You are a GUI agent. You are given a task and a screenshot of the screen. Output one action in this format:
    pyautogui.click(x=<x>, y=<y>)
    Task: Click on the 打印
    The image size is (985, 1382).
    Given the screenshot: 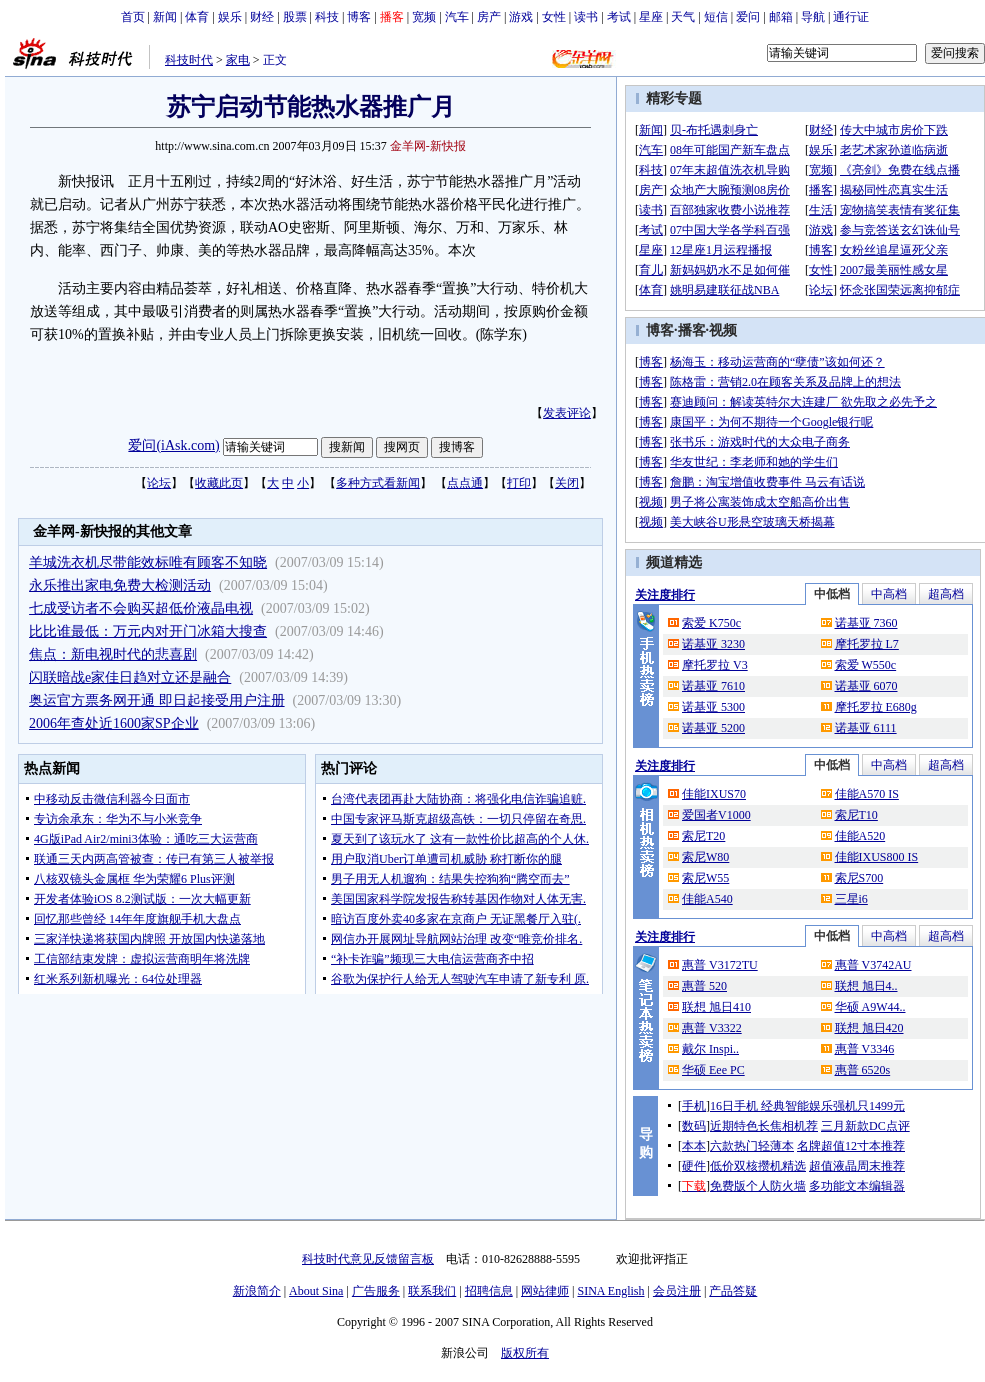 What is the action you would take?
    pyautogui.click(x=519, y=483)
    